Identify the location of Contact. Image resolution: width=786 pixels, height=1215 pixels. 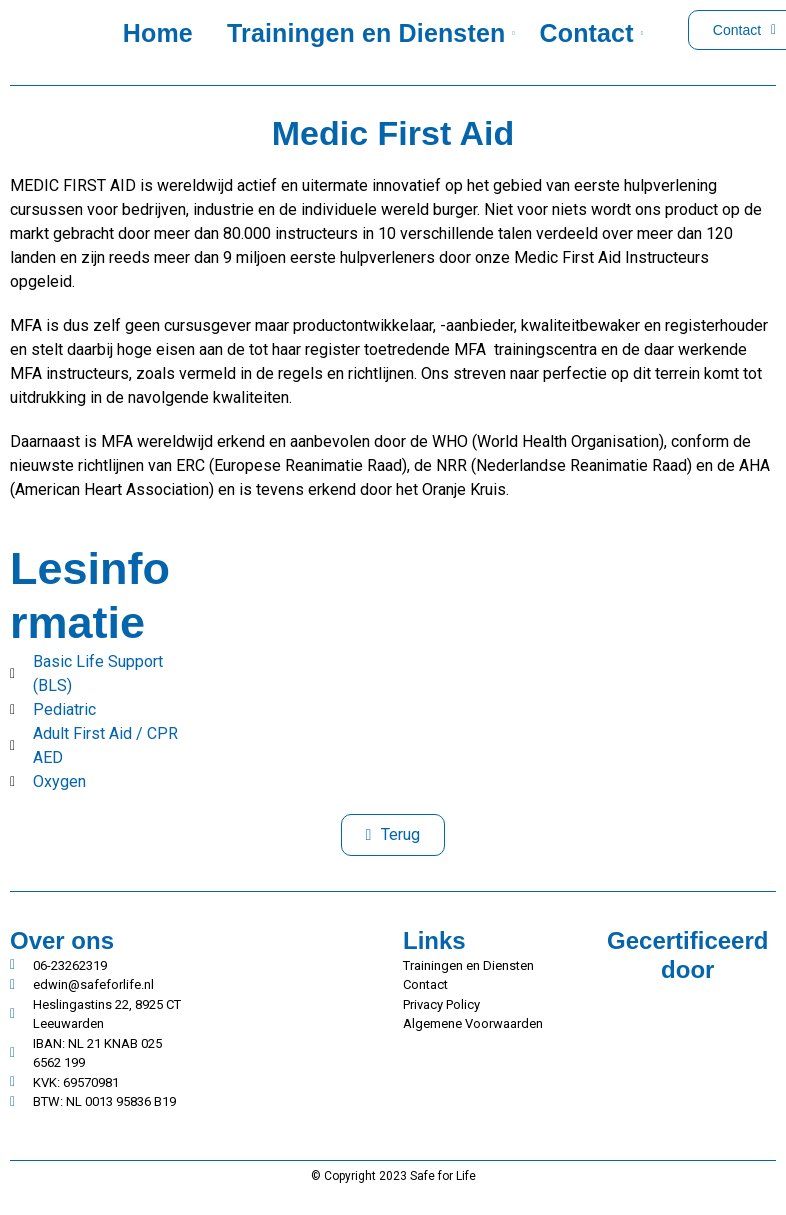
(590, 33).